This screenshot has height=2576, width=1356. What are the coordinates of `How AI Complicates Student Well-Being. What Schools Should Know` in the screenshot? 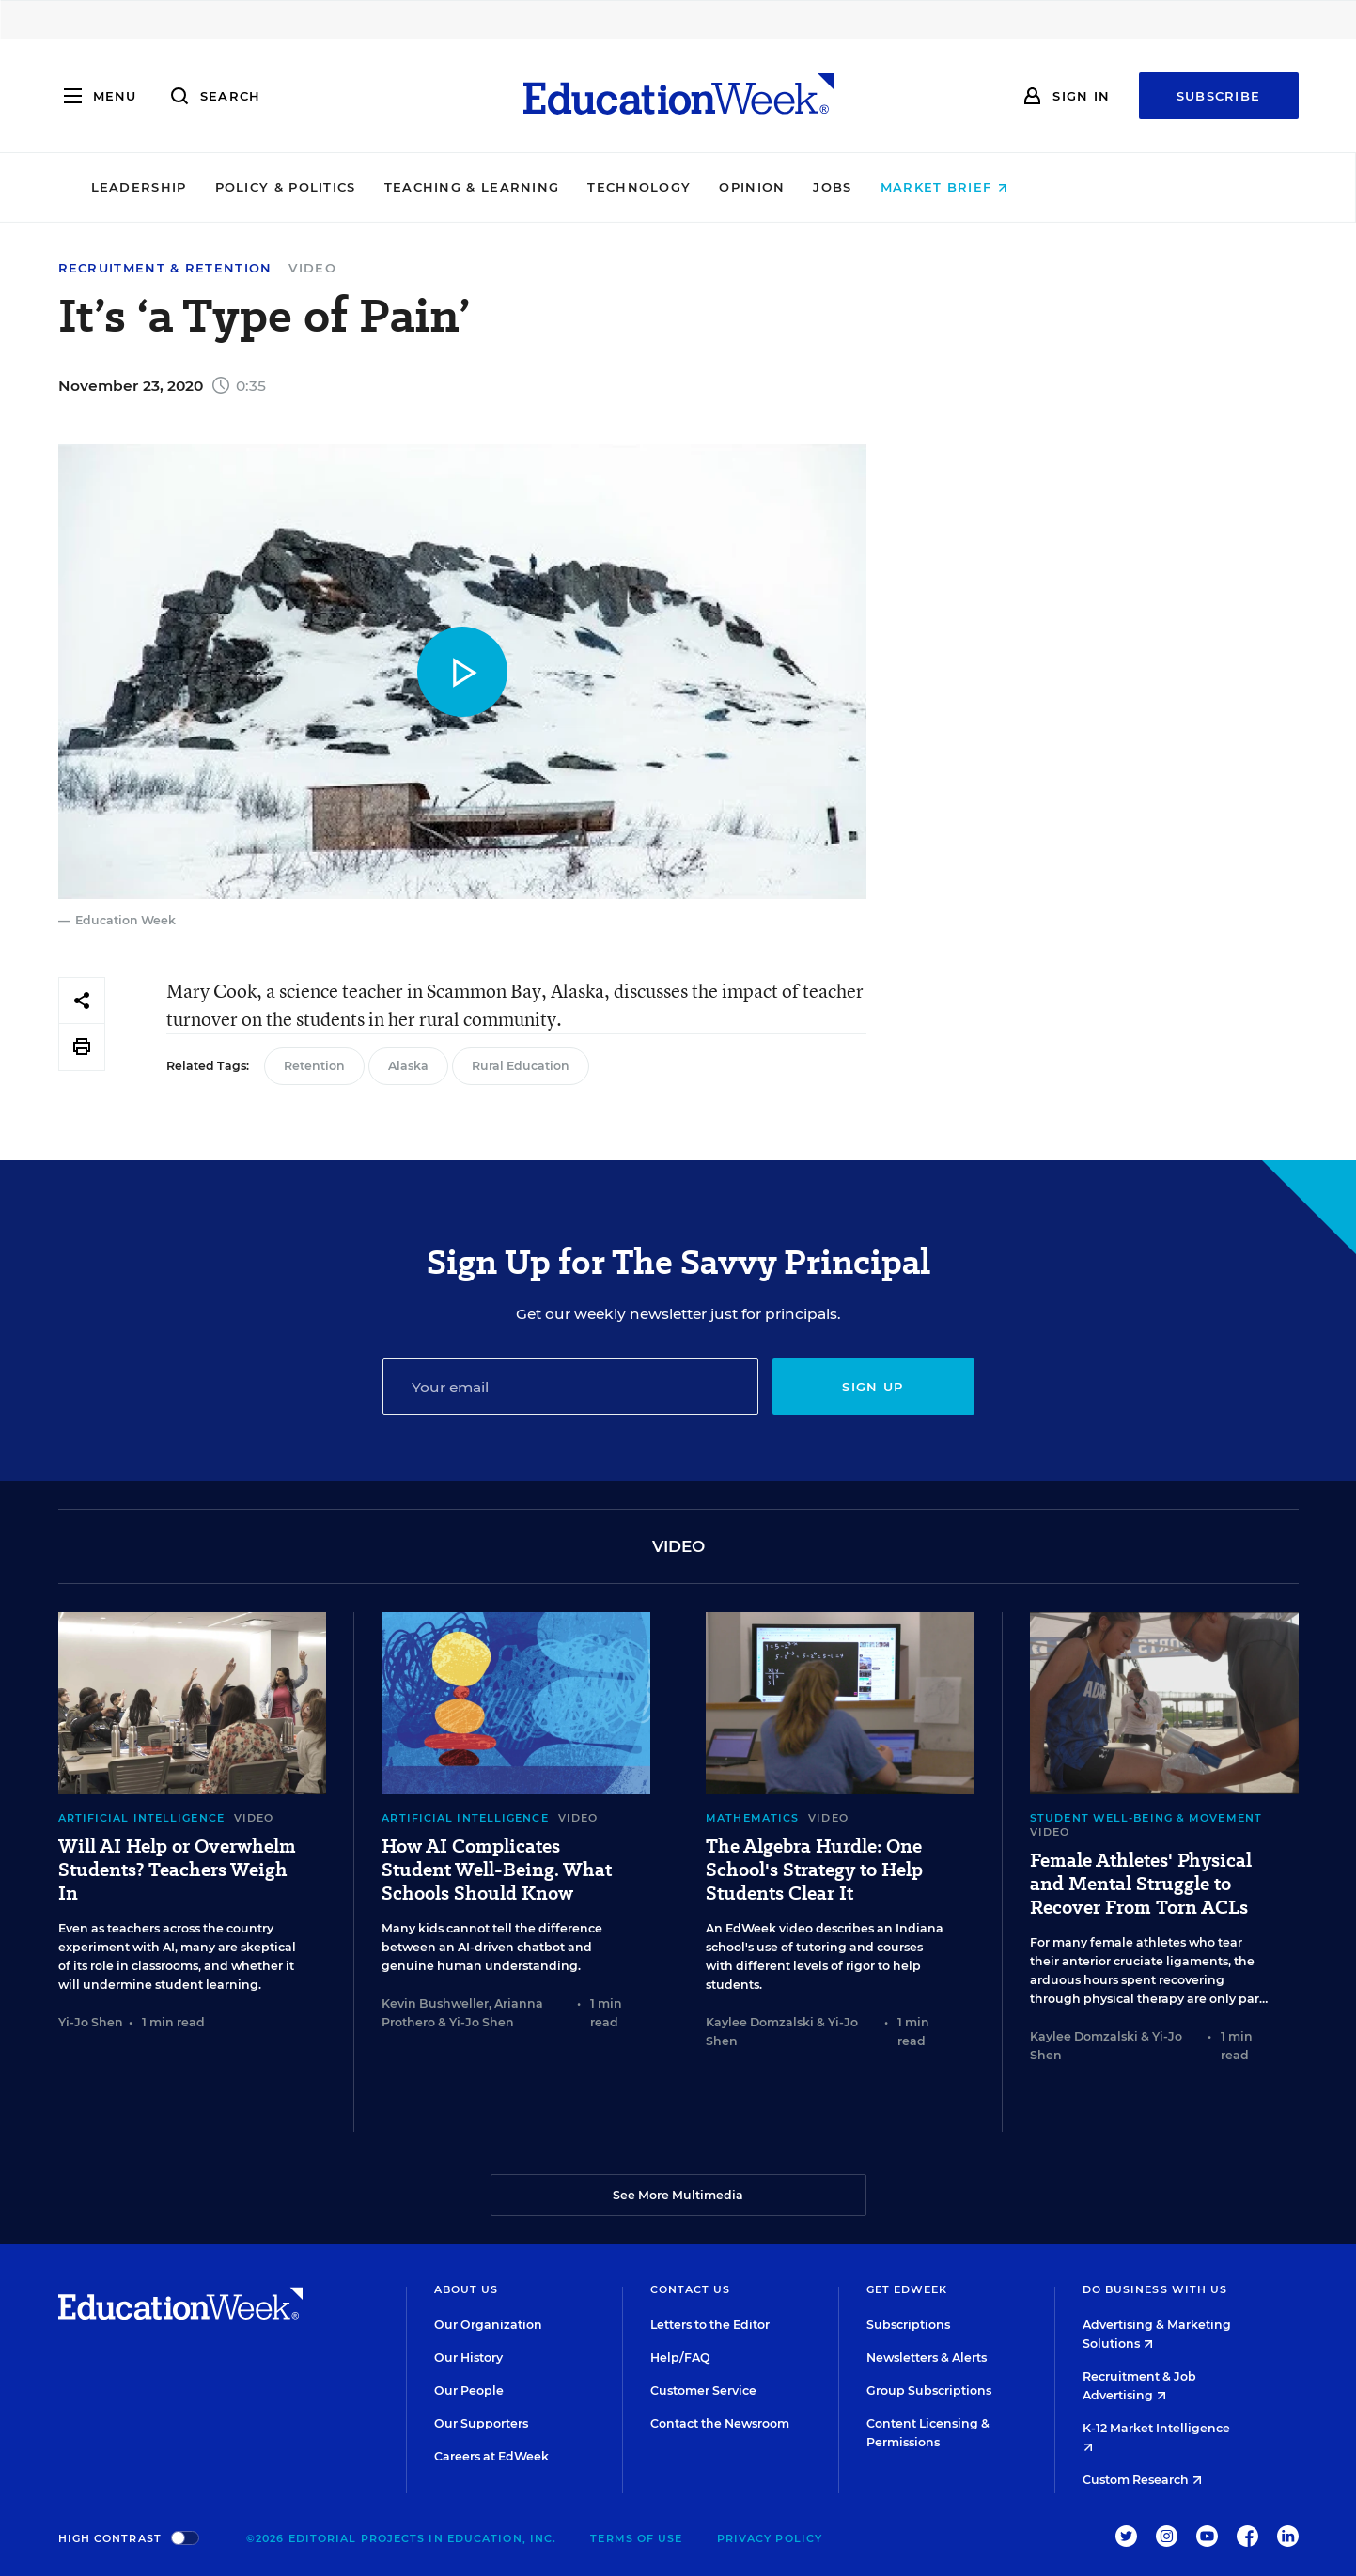 It's located at (497, 1870).